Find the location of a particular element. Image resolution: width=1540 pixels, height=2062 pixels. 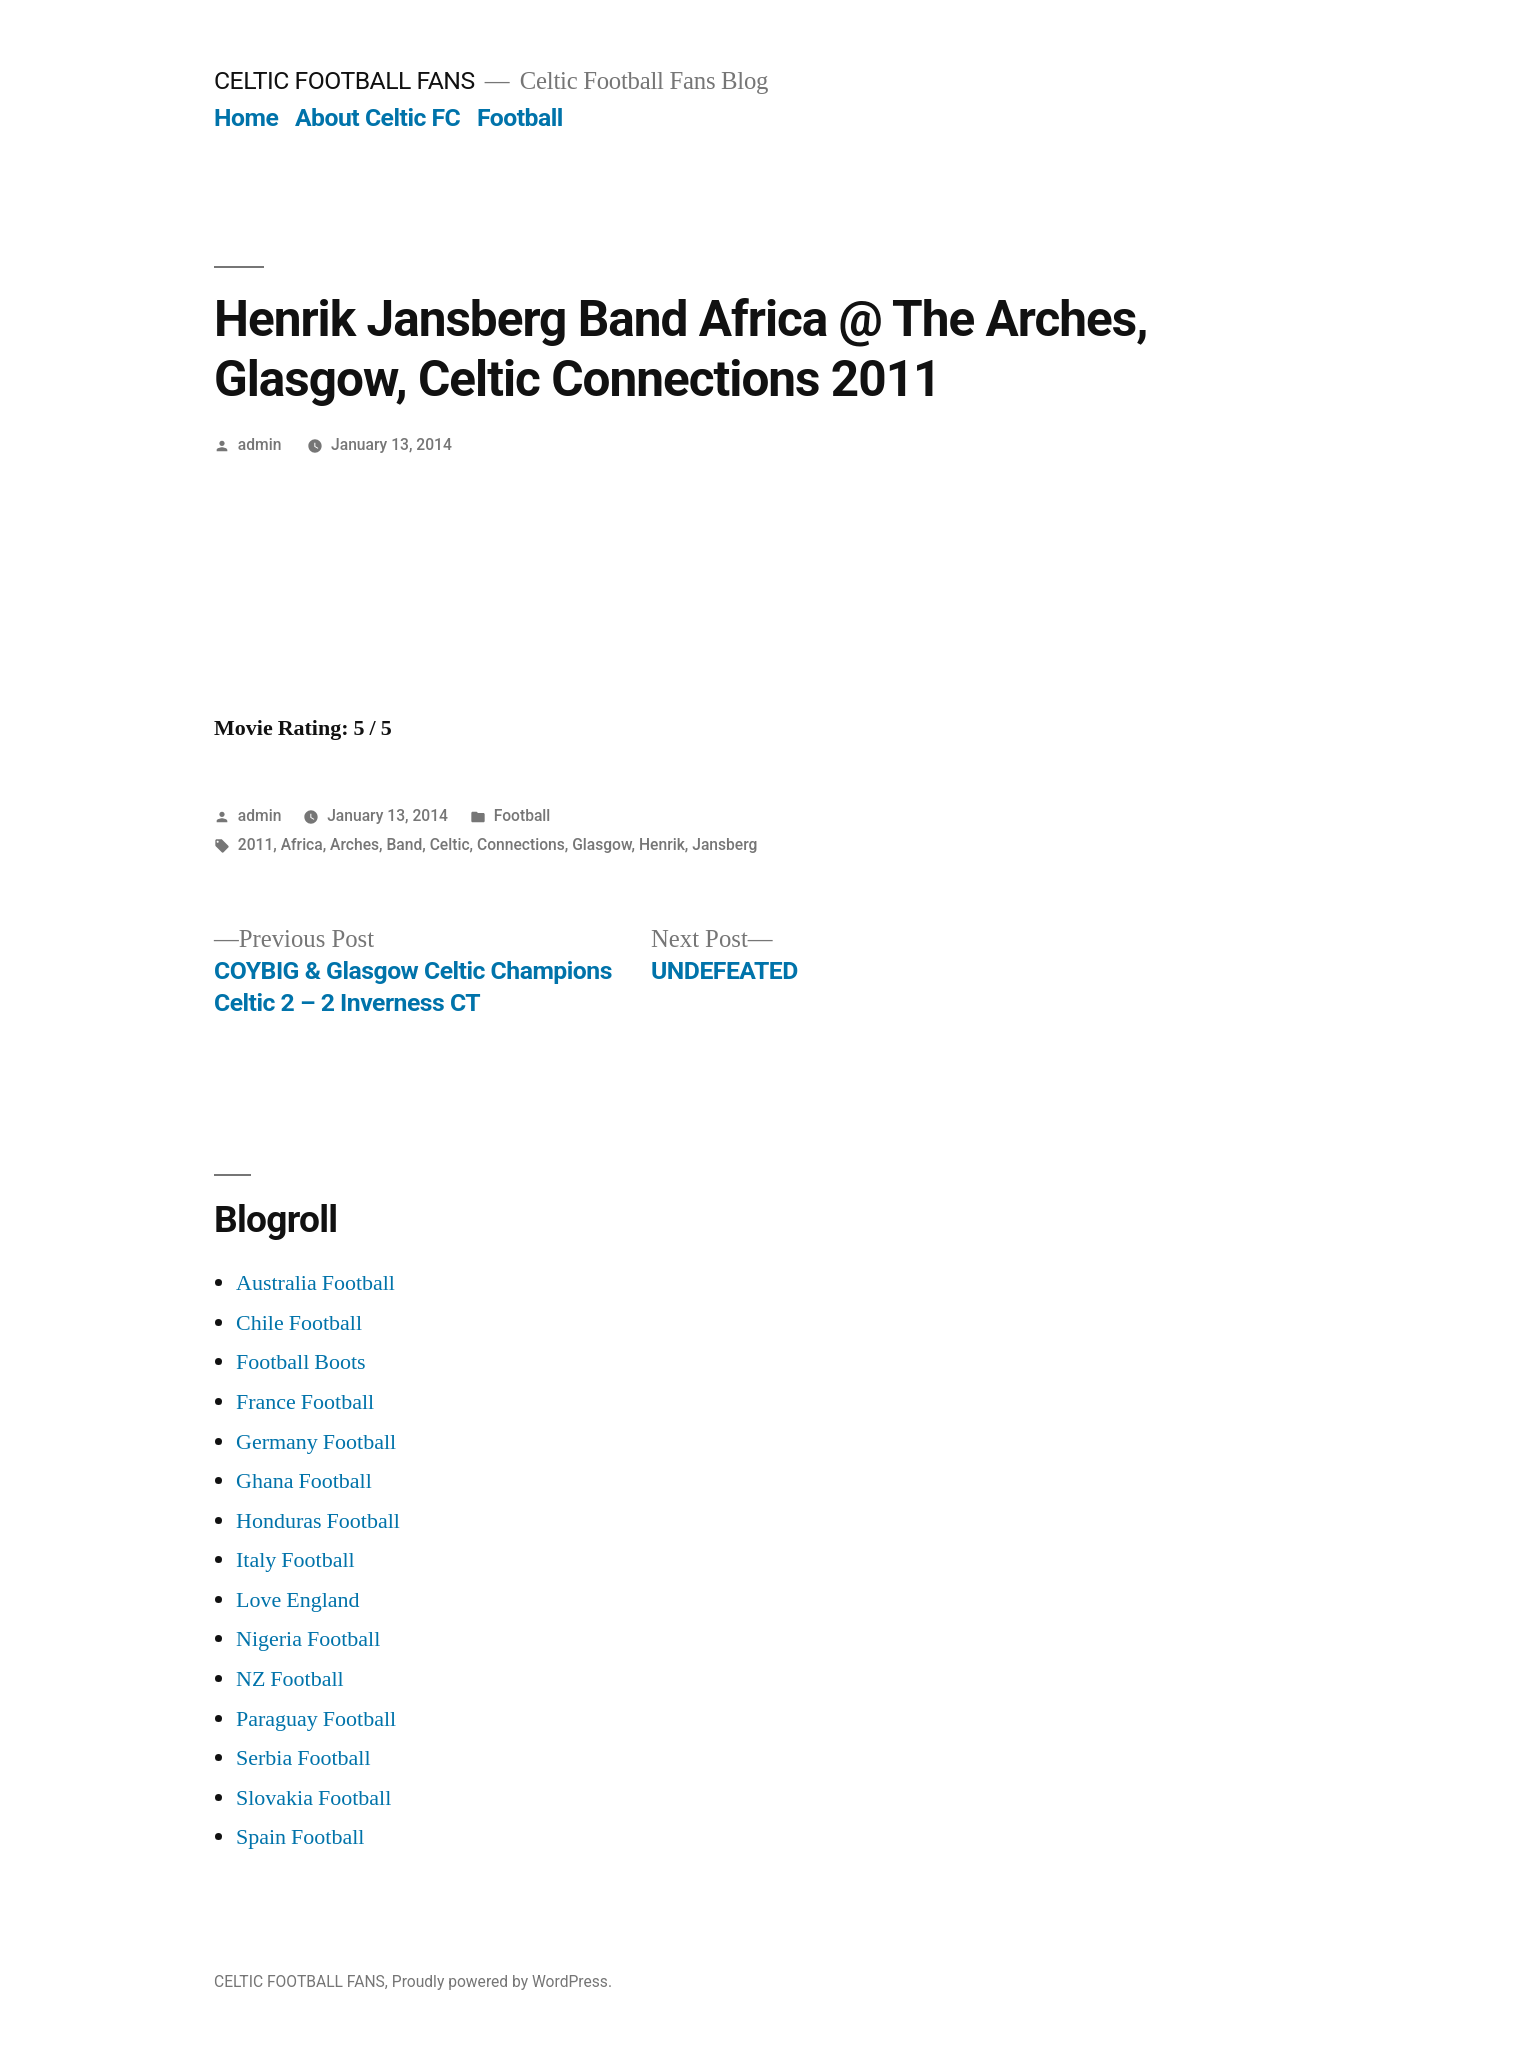

Celtic is located at coordinates (450, 844).